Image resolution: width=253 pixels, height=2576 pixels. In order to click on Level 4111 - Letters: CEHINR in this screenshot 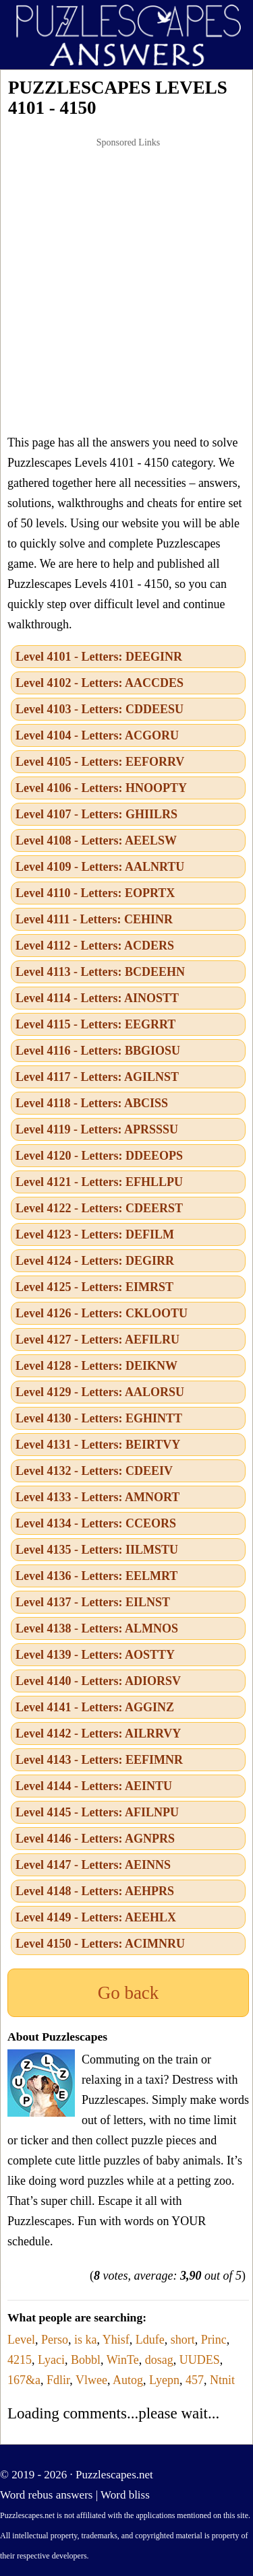, I will do `click(94, 919)`.